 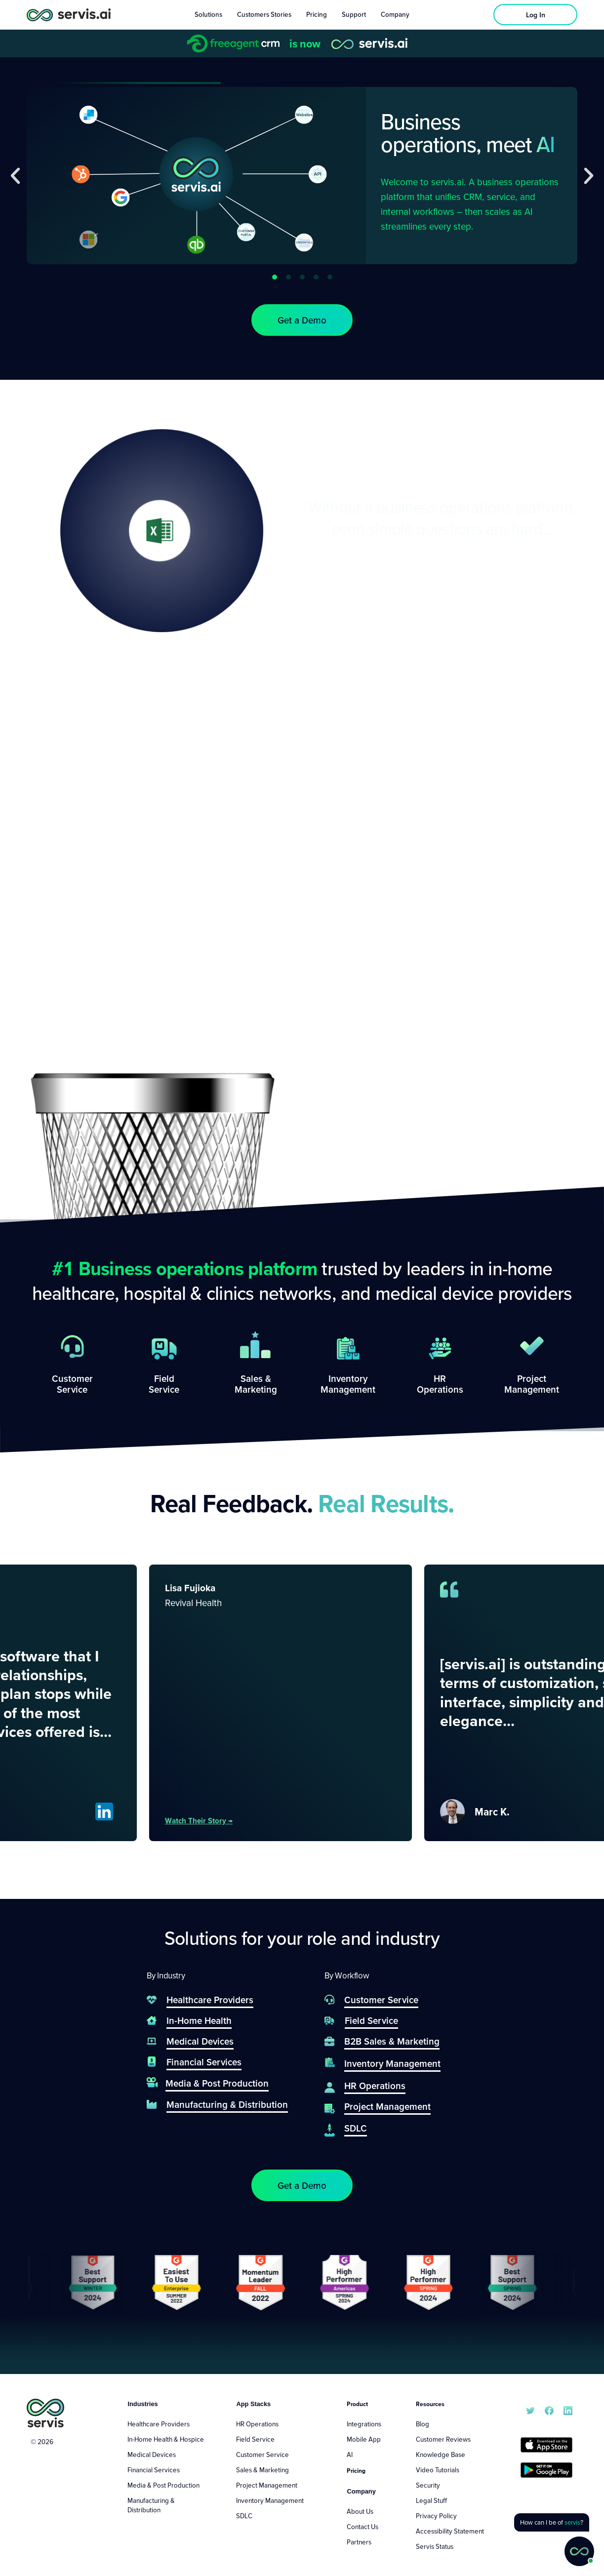 What do you see at coordinates (422, 2424) in the screenshot?
I see `Blog` at bounding box center [422, 2424].